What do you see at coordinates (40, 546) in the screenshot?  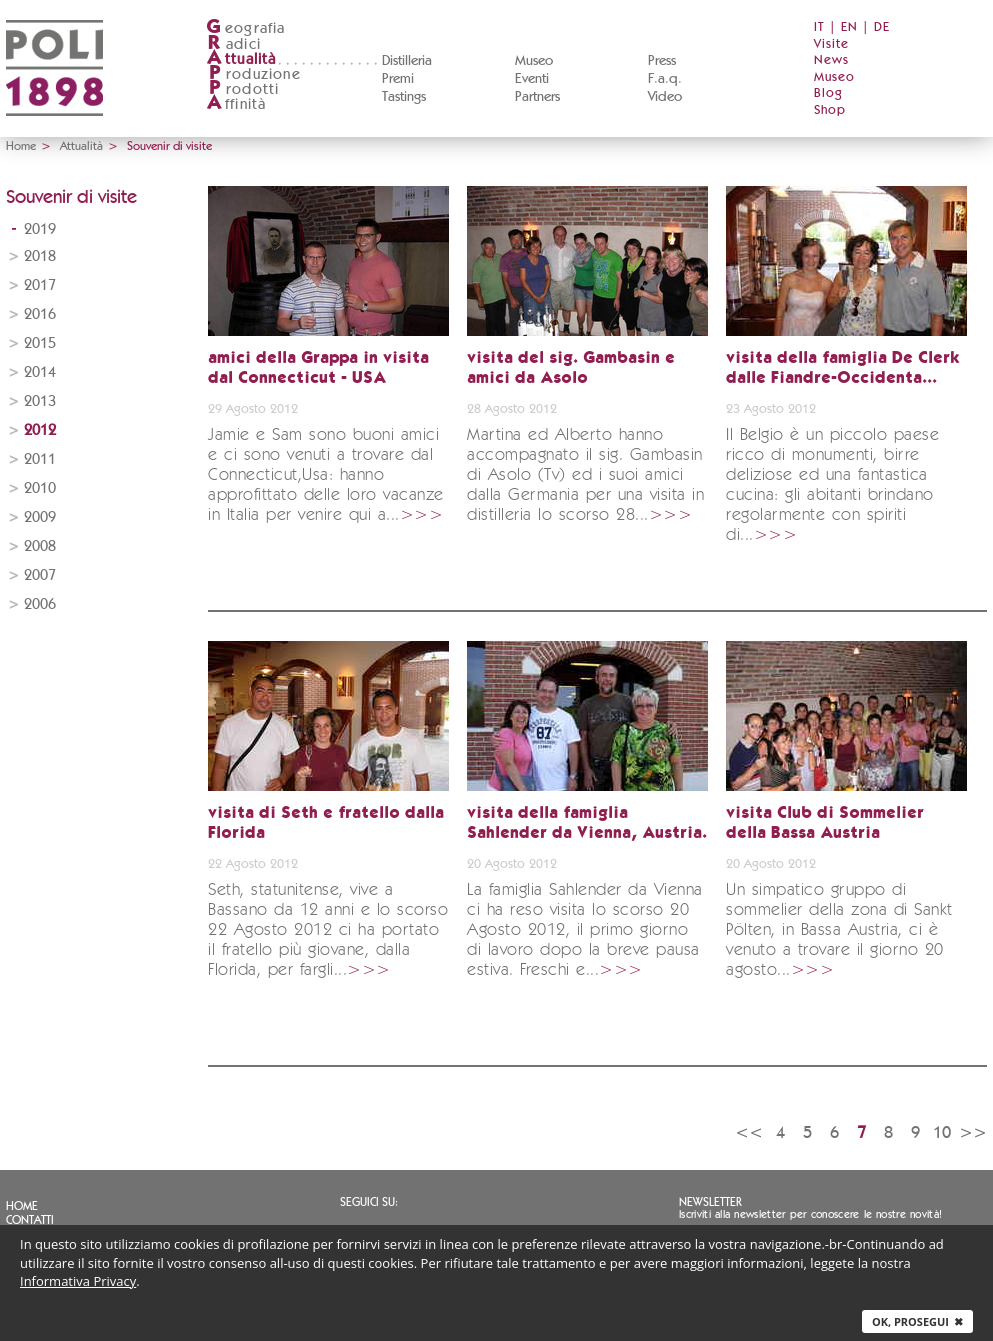 I see `2008` at bounding box center [40, 546].